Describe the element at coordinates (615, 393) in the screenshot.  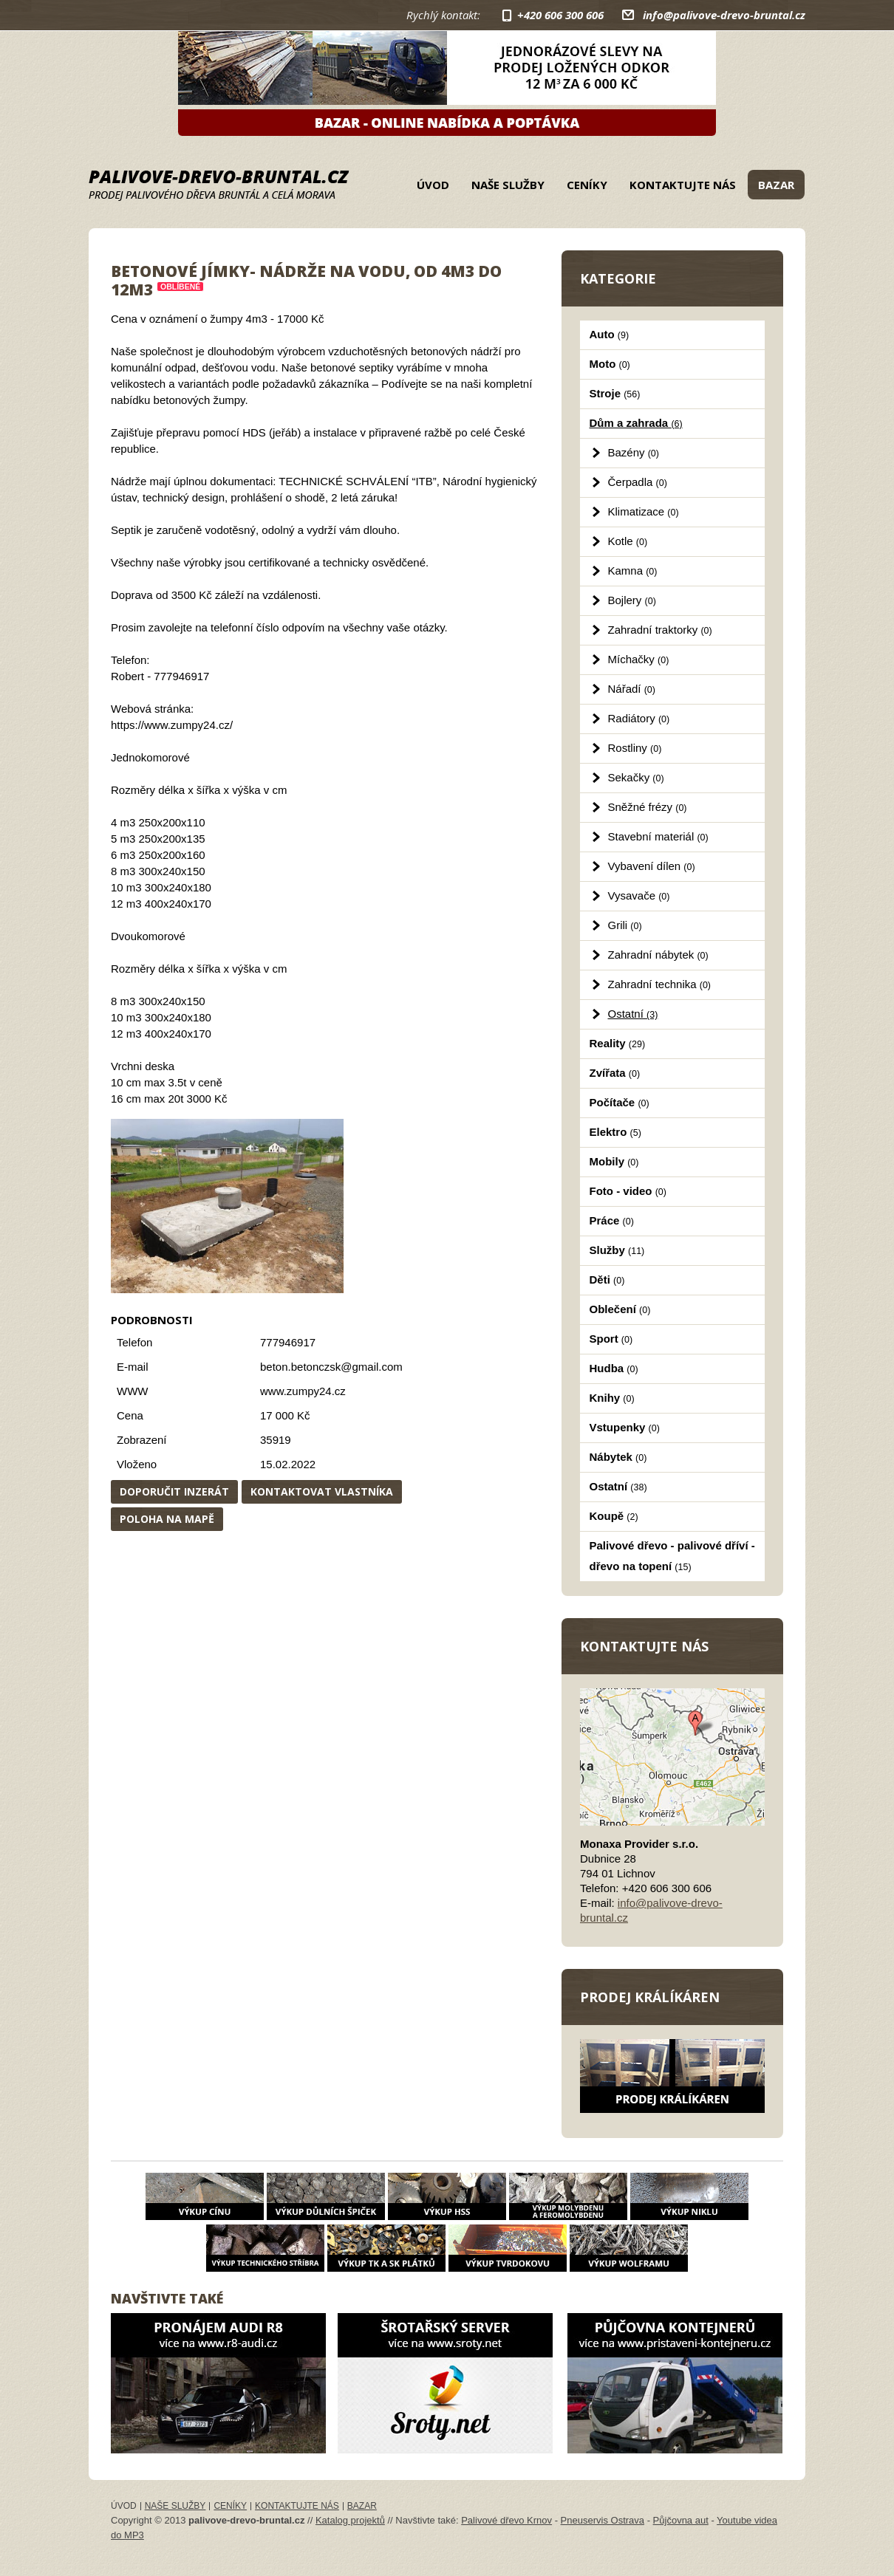
I see `Stroje` at that location.